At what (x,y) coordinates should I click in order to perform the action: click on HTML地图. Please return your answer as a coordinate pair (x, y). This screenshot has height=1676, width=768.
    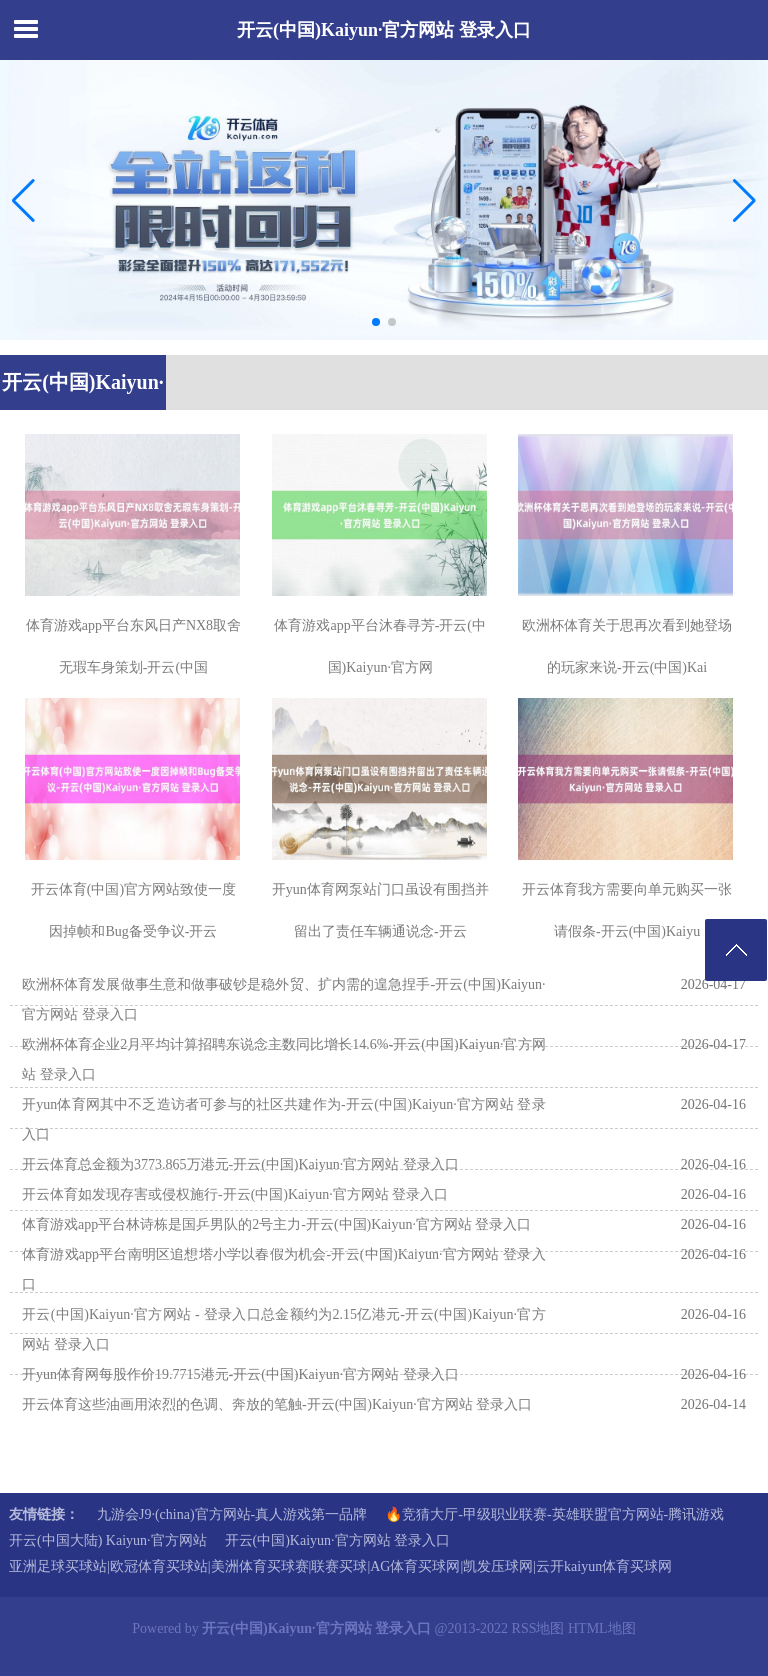
    Looking at the image, I should click on (602, 1628).